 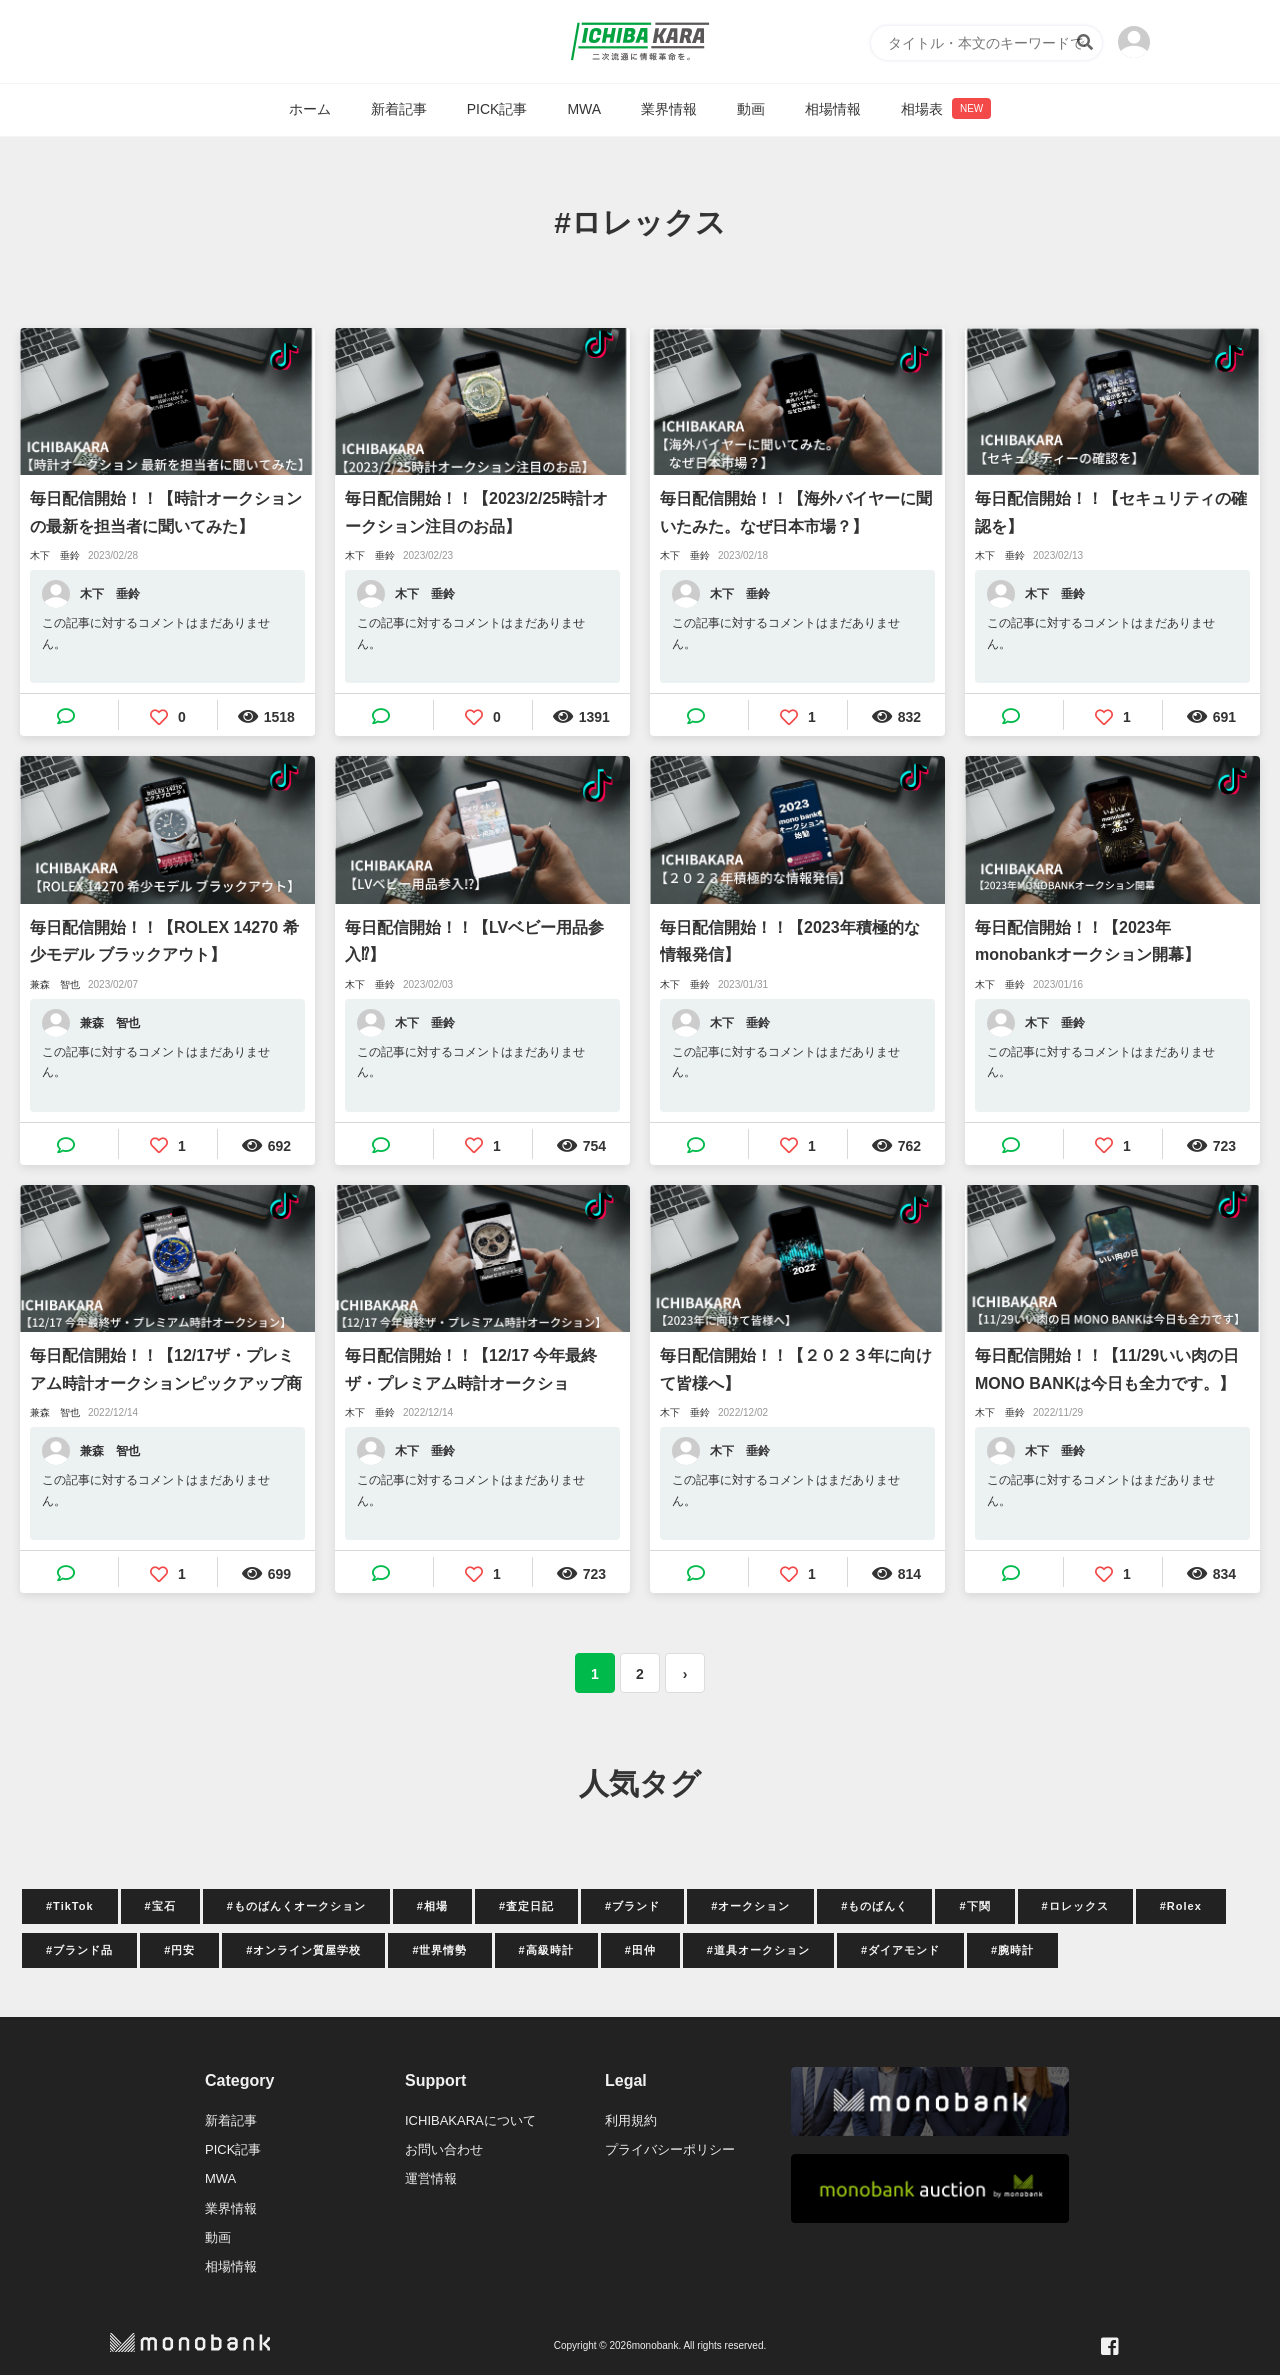 I want to click on 毎日配信開始！！【ROLEX 14270 希少モデル ブラックアウト】, so click(x=164, y=941).